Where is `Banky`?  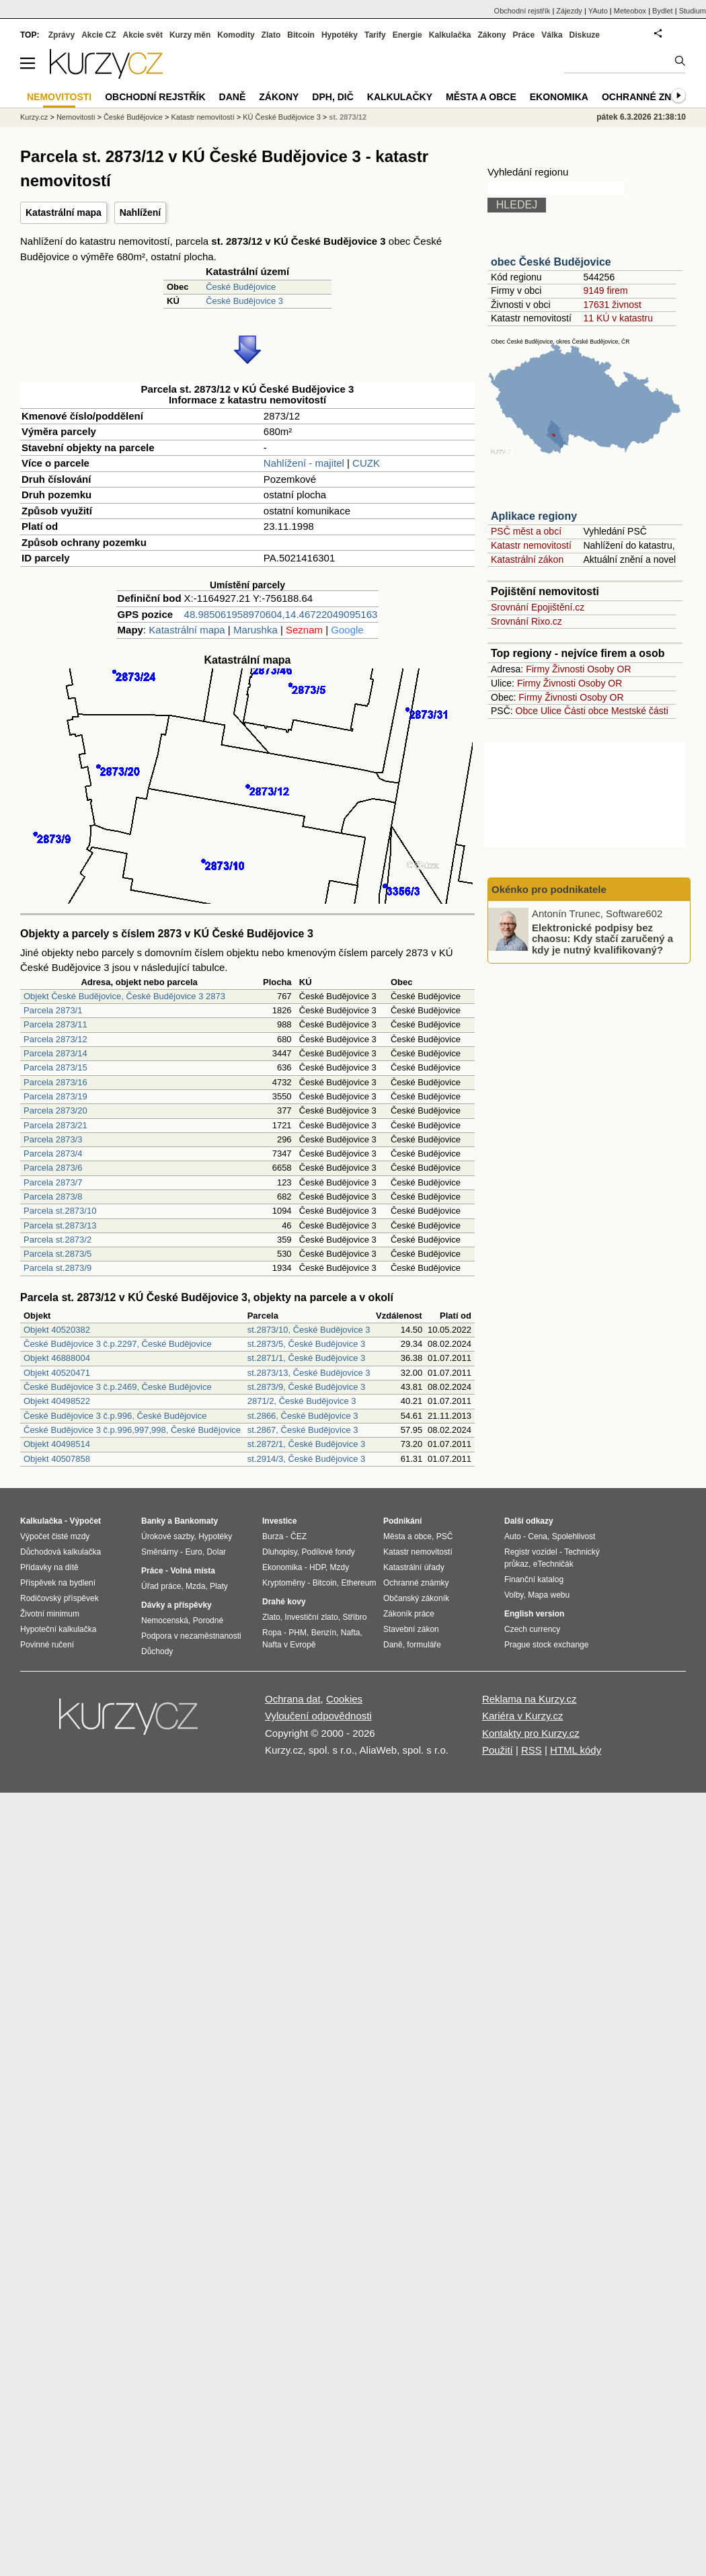 Banky is located at coordinates (153, 1521).